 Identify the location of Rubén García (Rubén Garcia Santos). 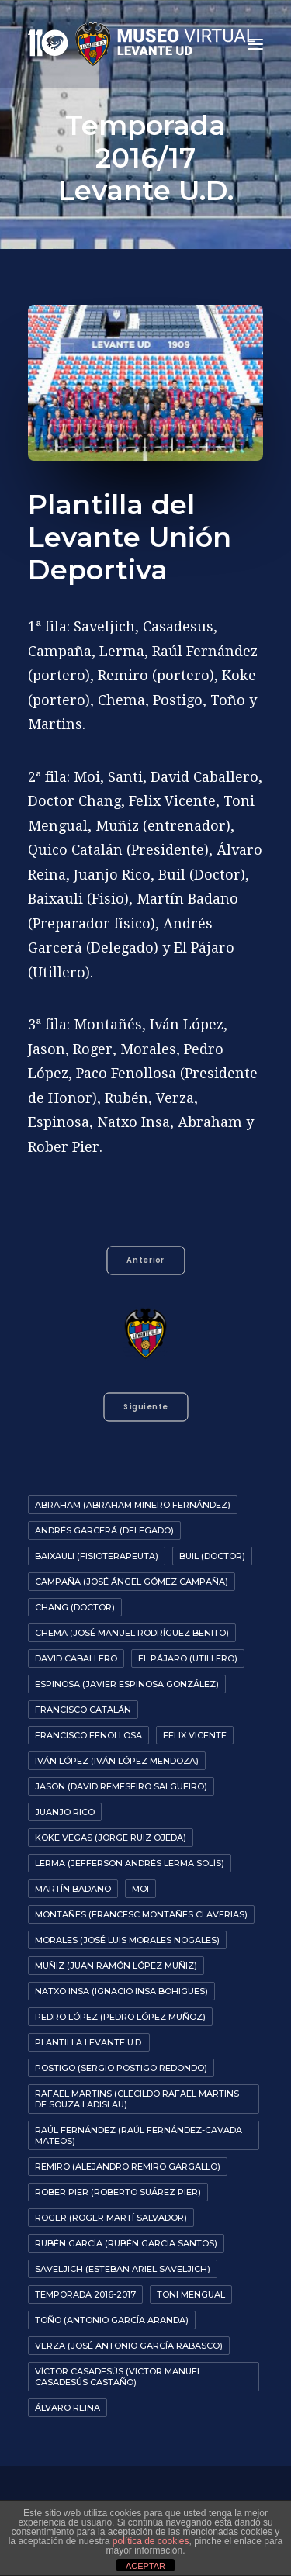
(126, 2243).